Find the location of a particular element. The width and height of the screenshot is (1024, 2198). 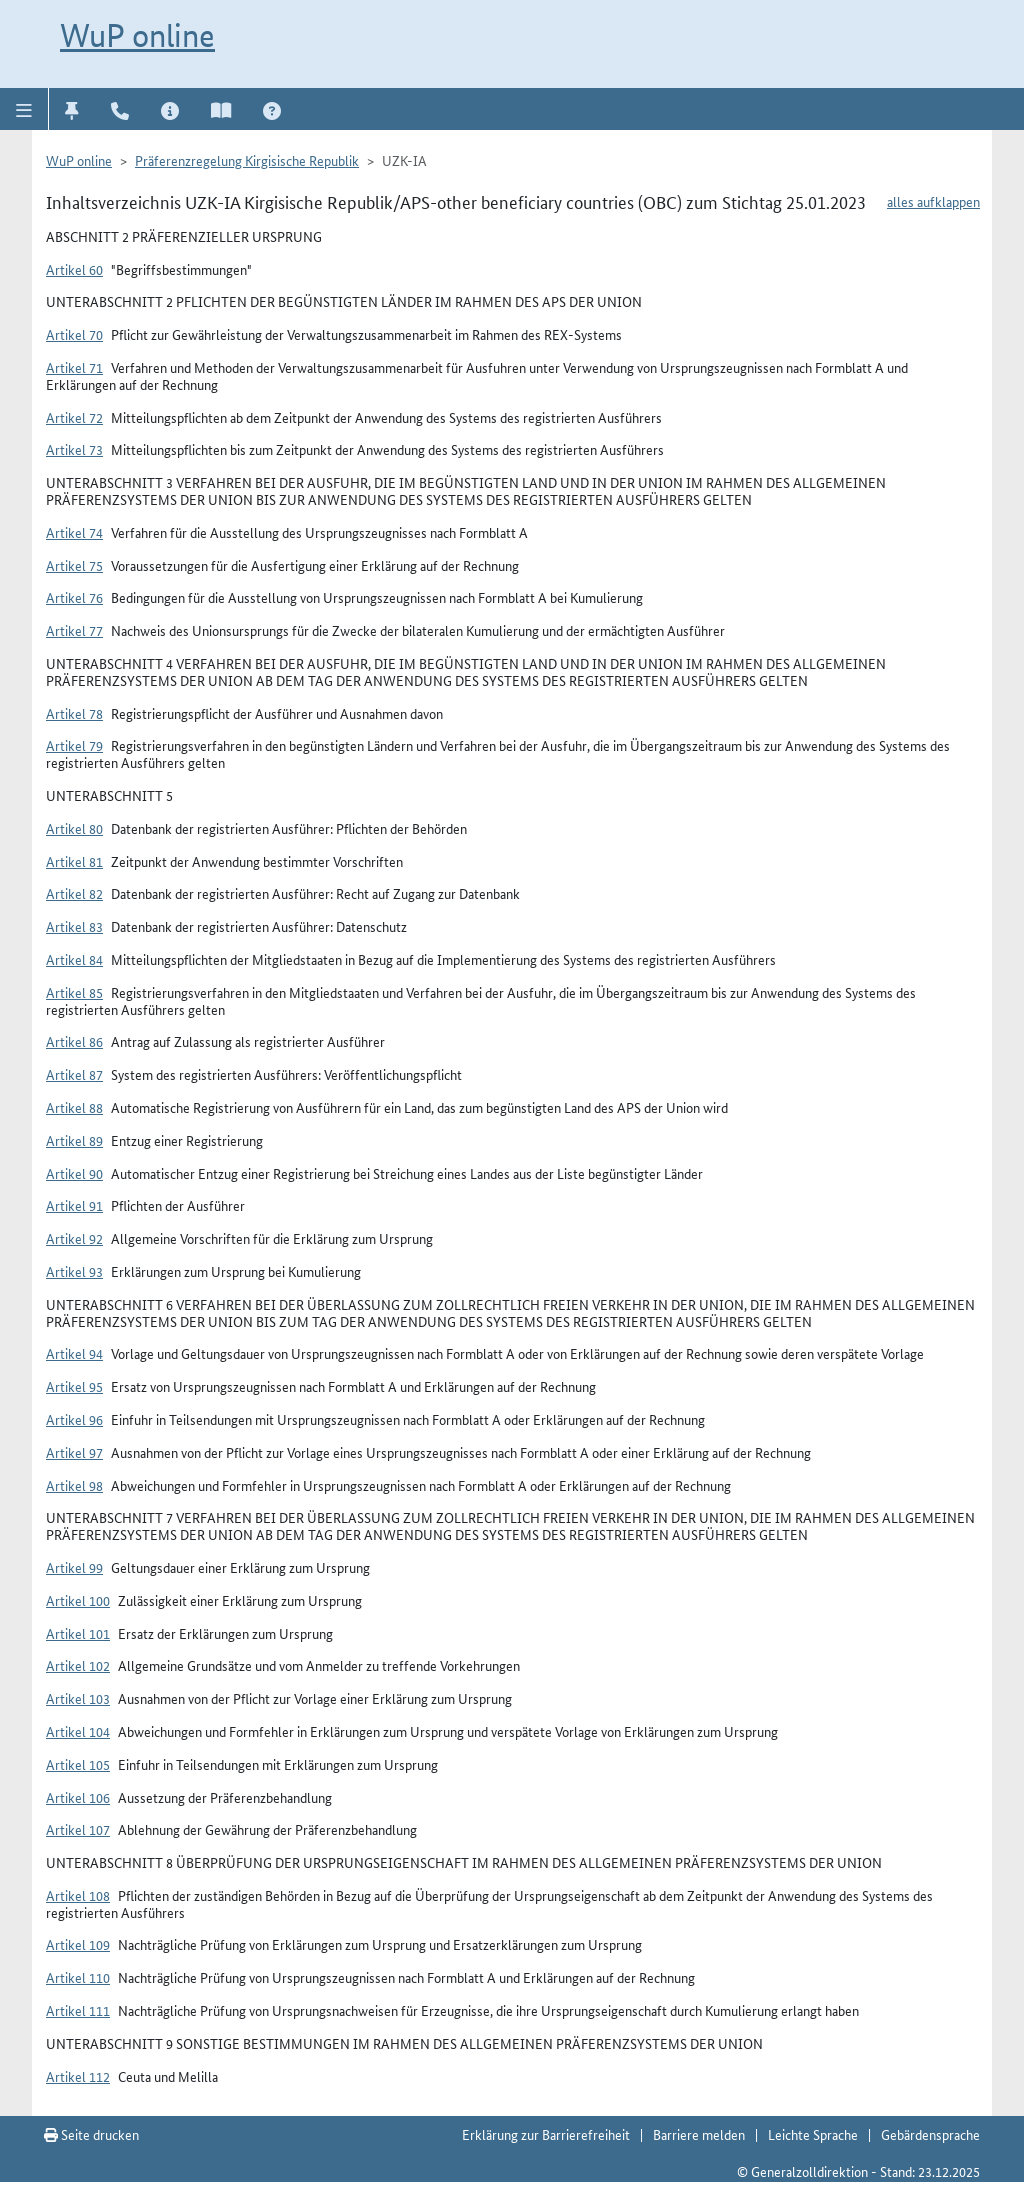

[button] is located at coordinates (24, 109).